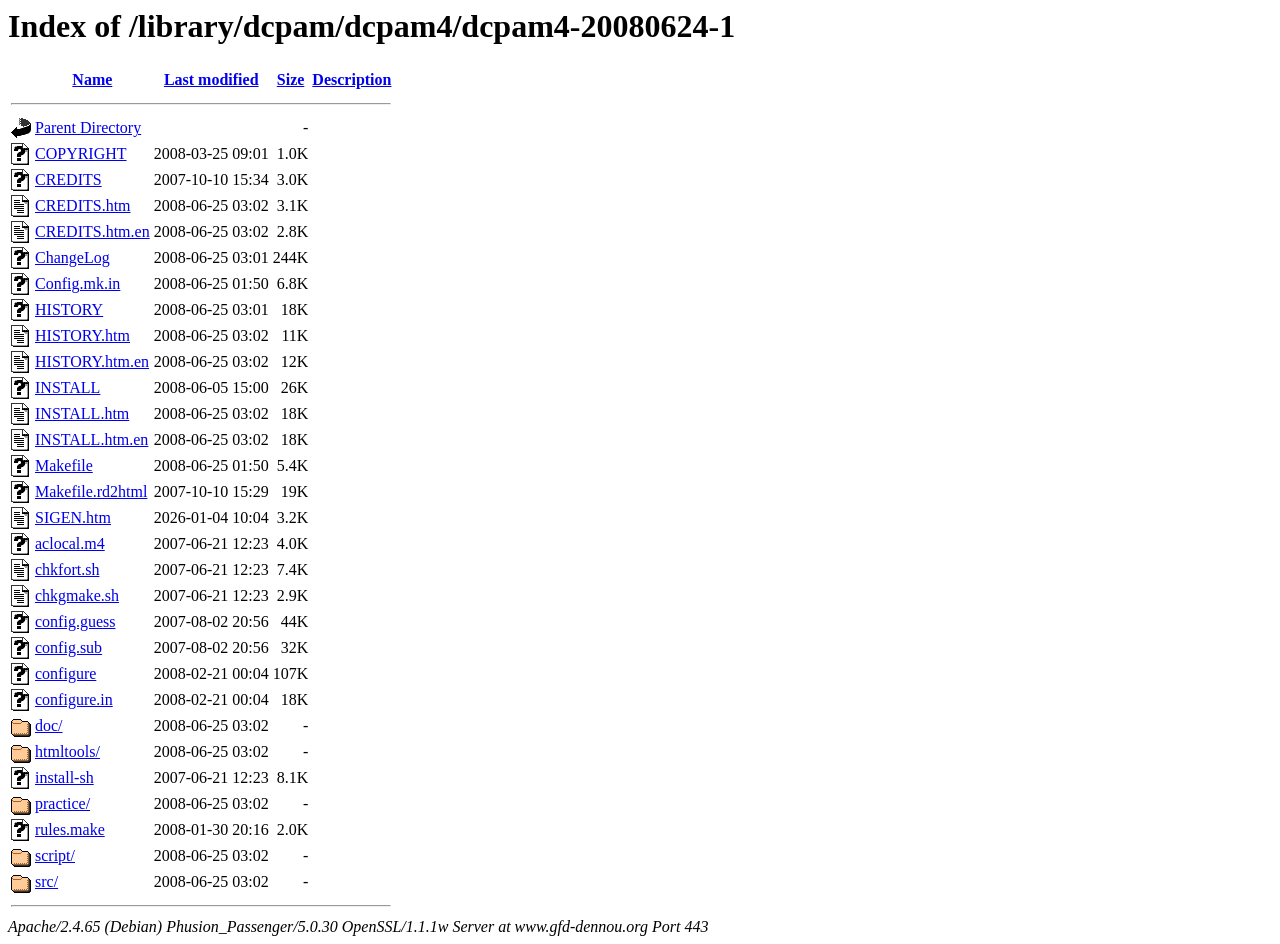 This screenshot has width=1280, height=944. What do you see at coordinates (70, 829) in the screenshot?
I see `rules.make` at bounding box center [70, 829].